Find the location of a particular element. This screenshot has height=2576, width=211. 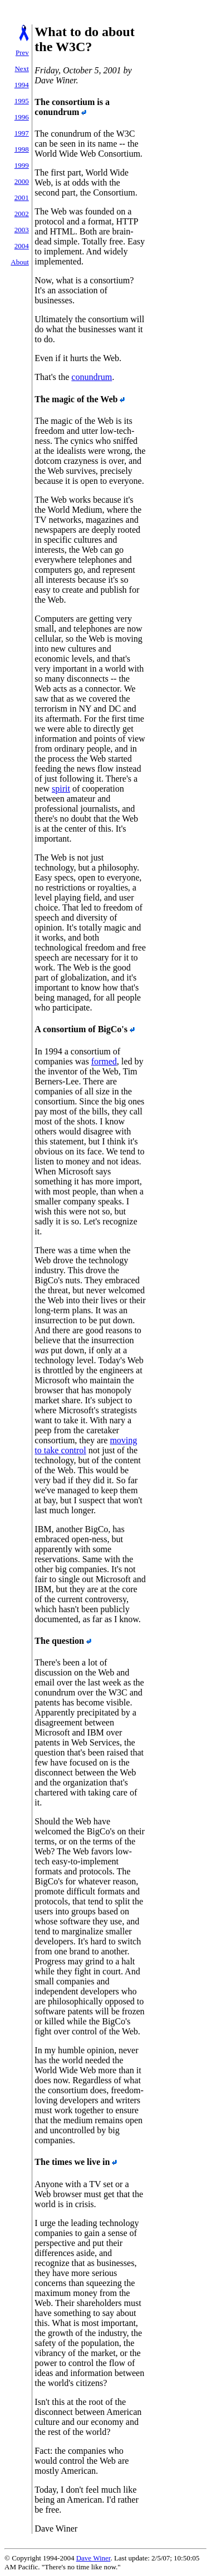

1994 is located at coordinates (21, 85).